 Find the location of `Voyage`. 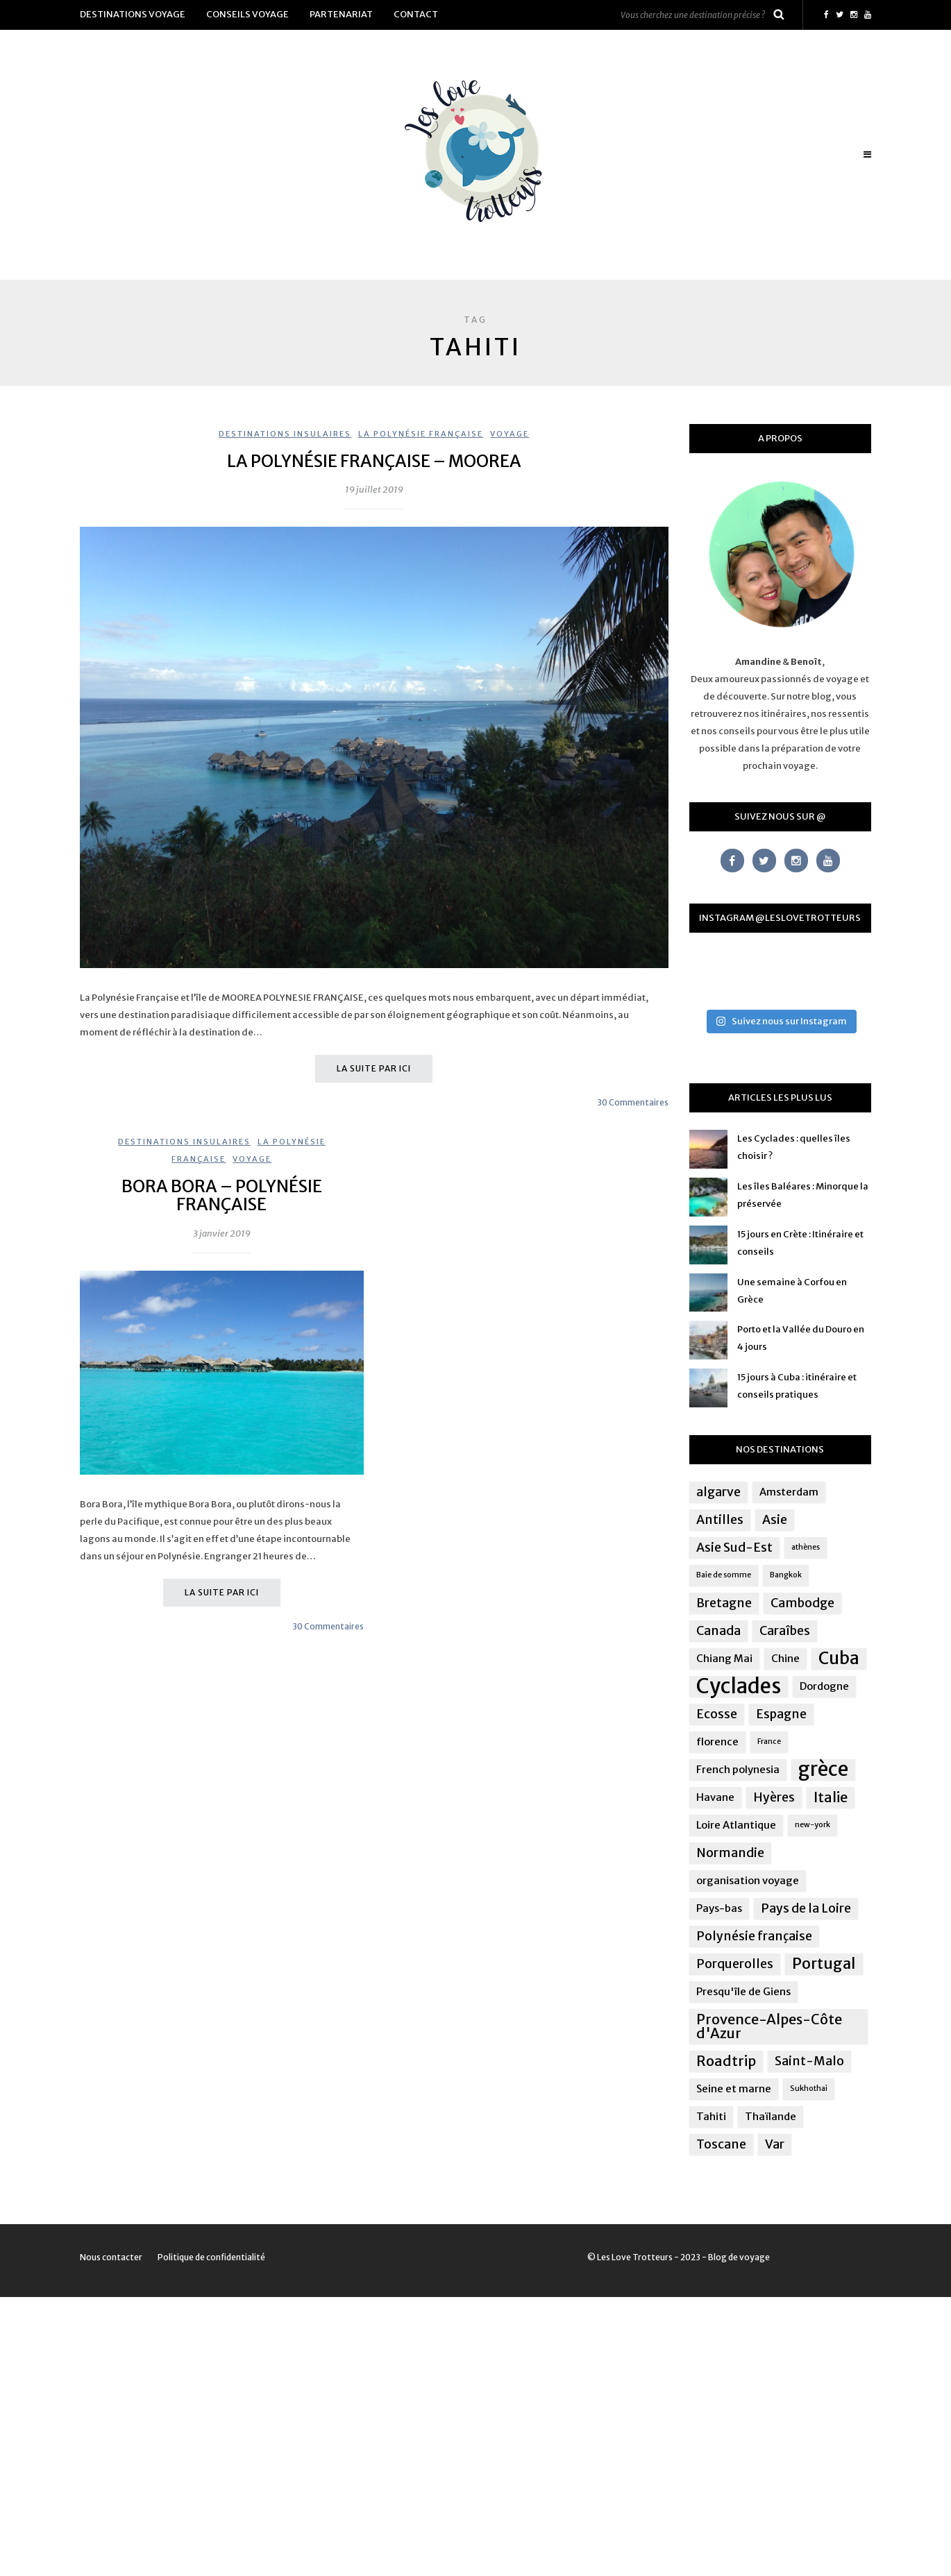

Voyage is located at coordinates (509, 434).